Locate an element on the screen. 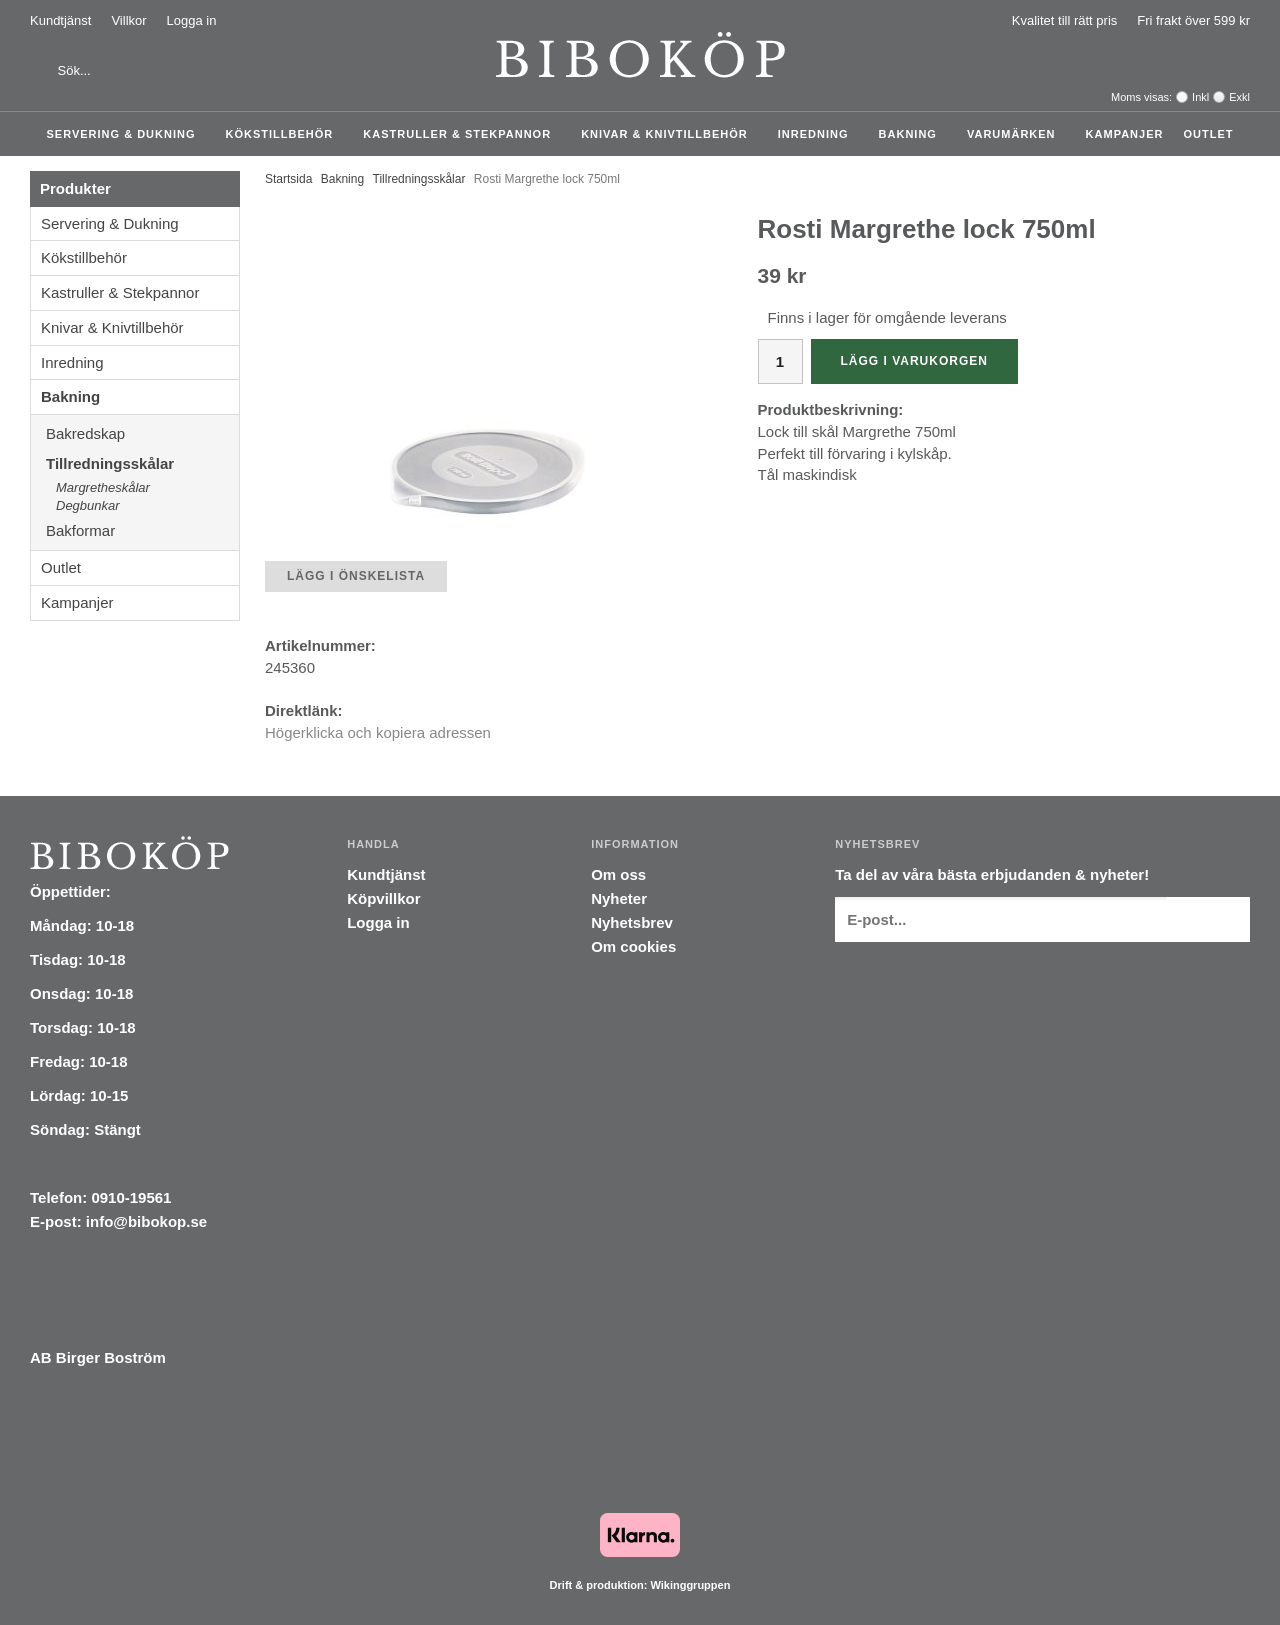 Image resolution: width=1280 pixels, height=1625 pixels. Bakredskap is located at coordinates (142, 433).